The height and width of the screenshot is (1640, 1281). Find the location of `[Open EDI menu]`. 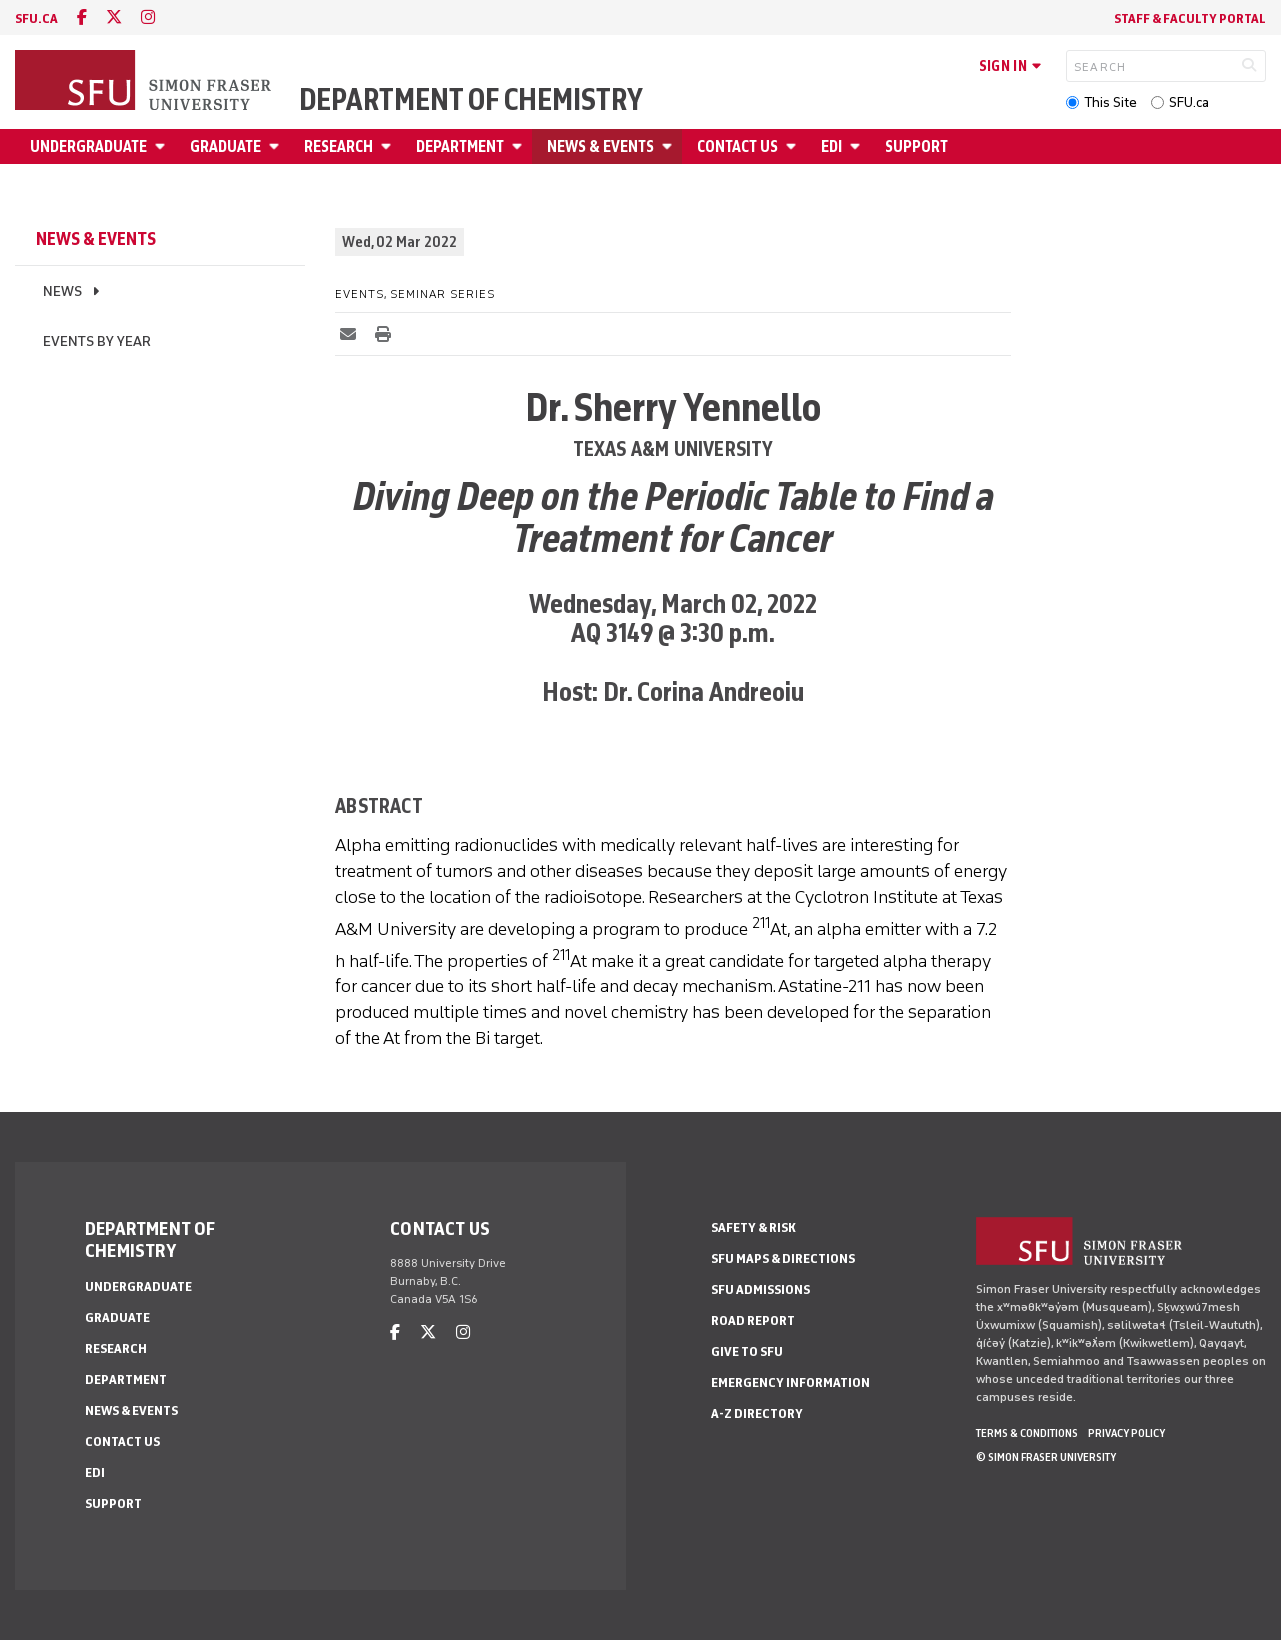

[Open EDI menu] is located at coordinates (858, 146).